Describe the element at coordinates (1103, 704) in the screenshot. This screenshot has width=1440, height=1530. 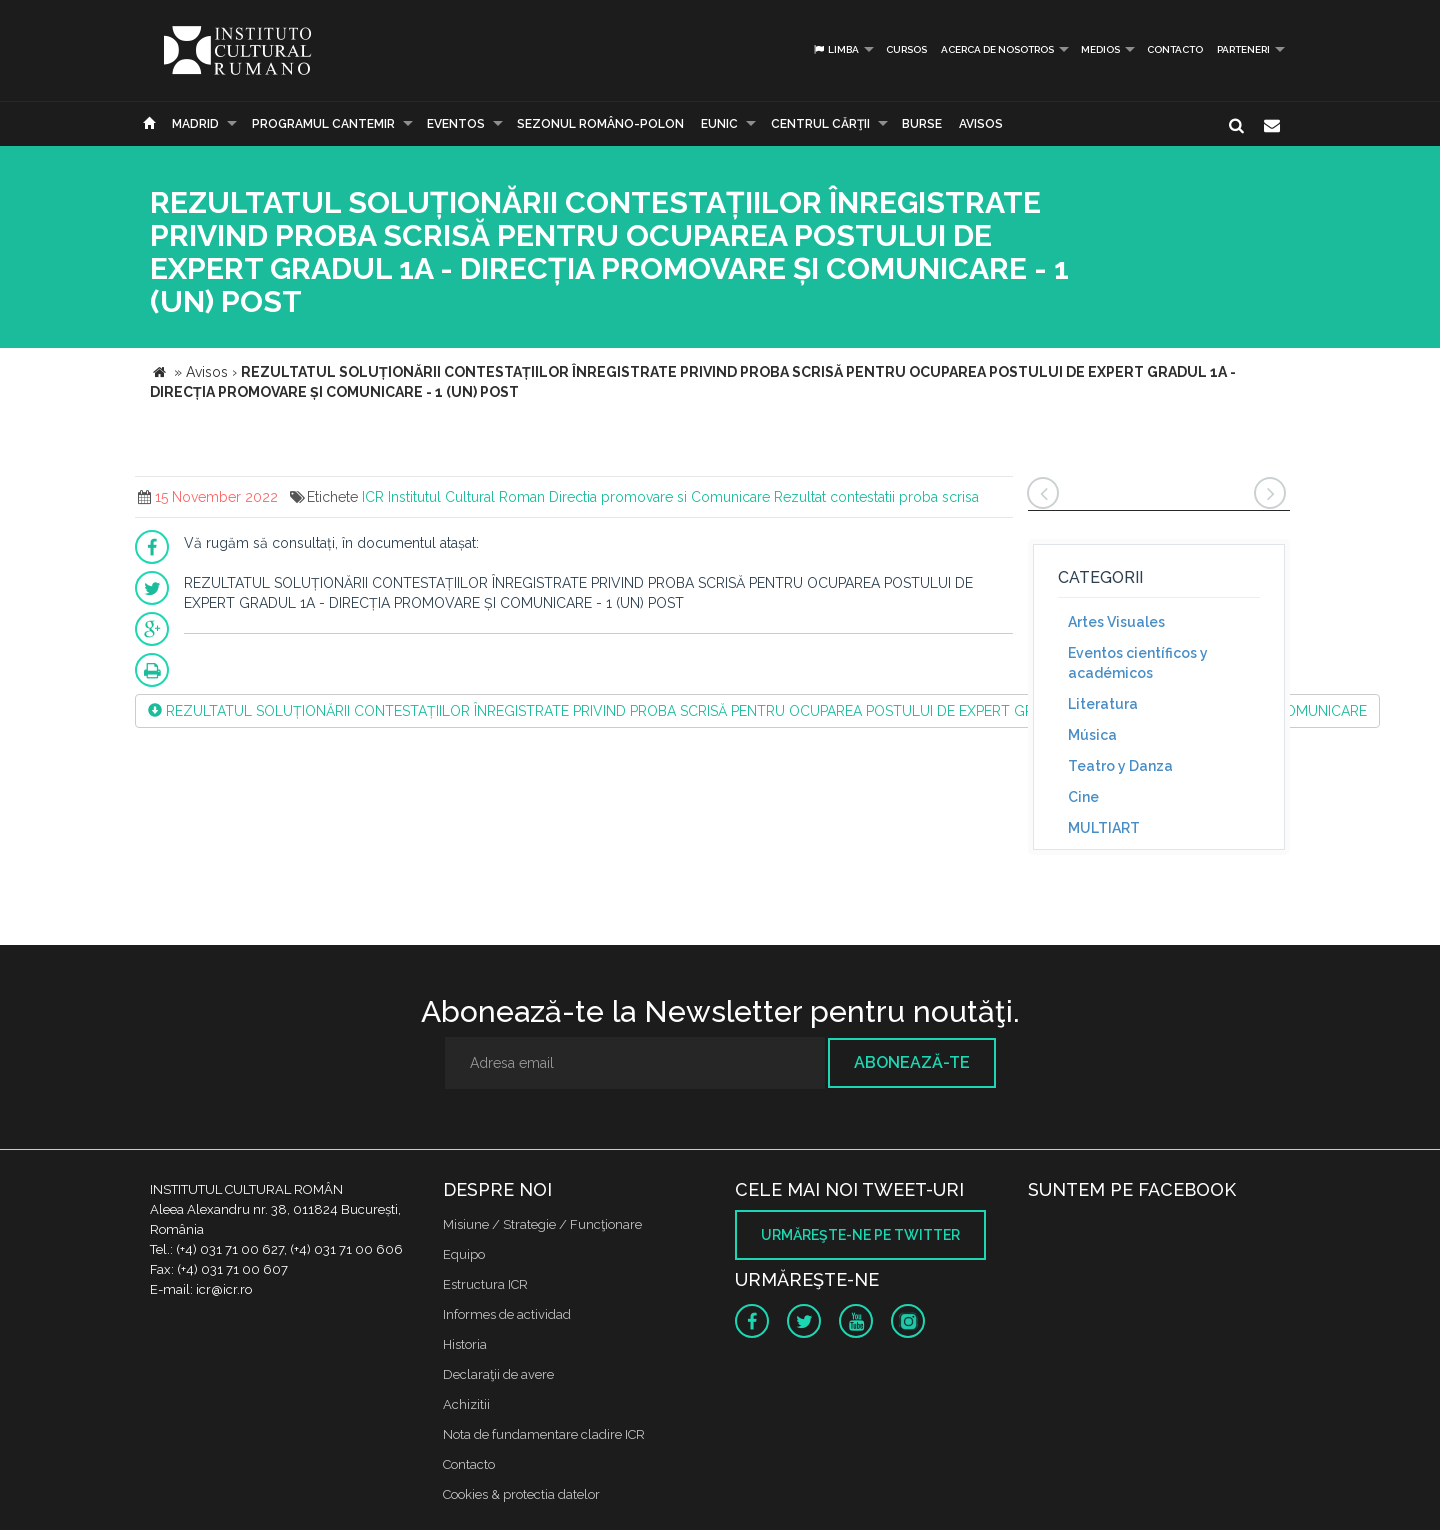
I see `Literatura` at that location.